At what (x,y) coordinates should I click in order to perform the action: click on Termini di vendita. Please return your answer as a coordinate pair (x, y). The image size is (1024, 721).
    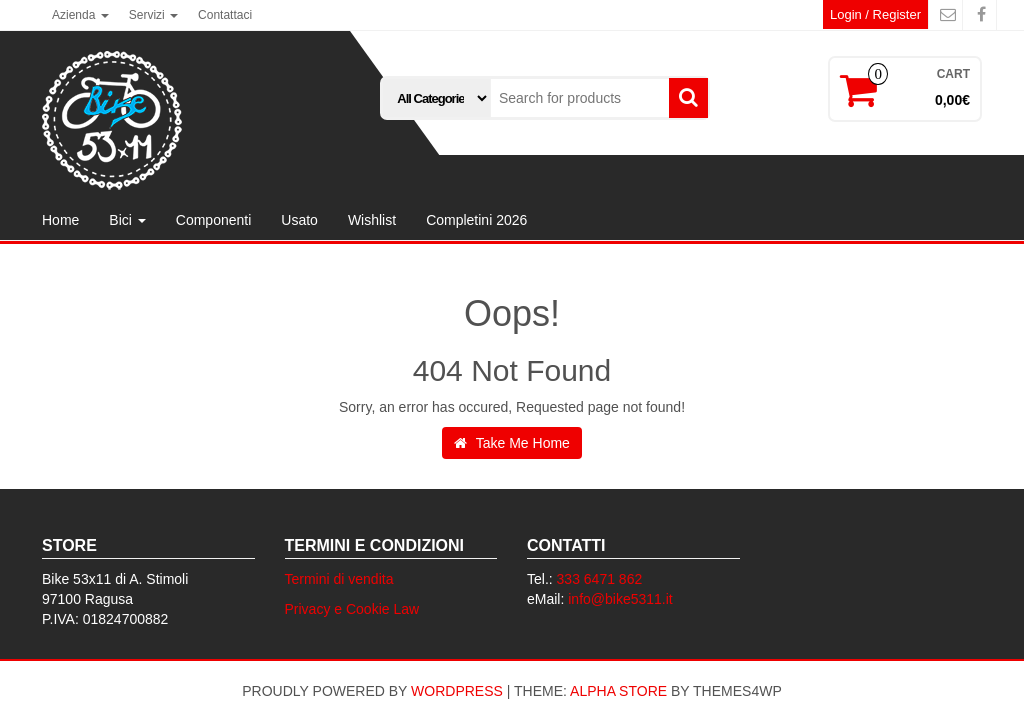
    Looking at the image, I should click on (339, 579).